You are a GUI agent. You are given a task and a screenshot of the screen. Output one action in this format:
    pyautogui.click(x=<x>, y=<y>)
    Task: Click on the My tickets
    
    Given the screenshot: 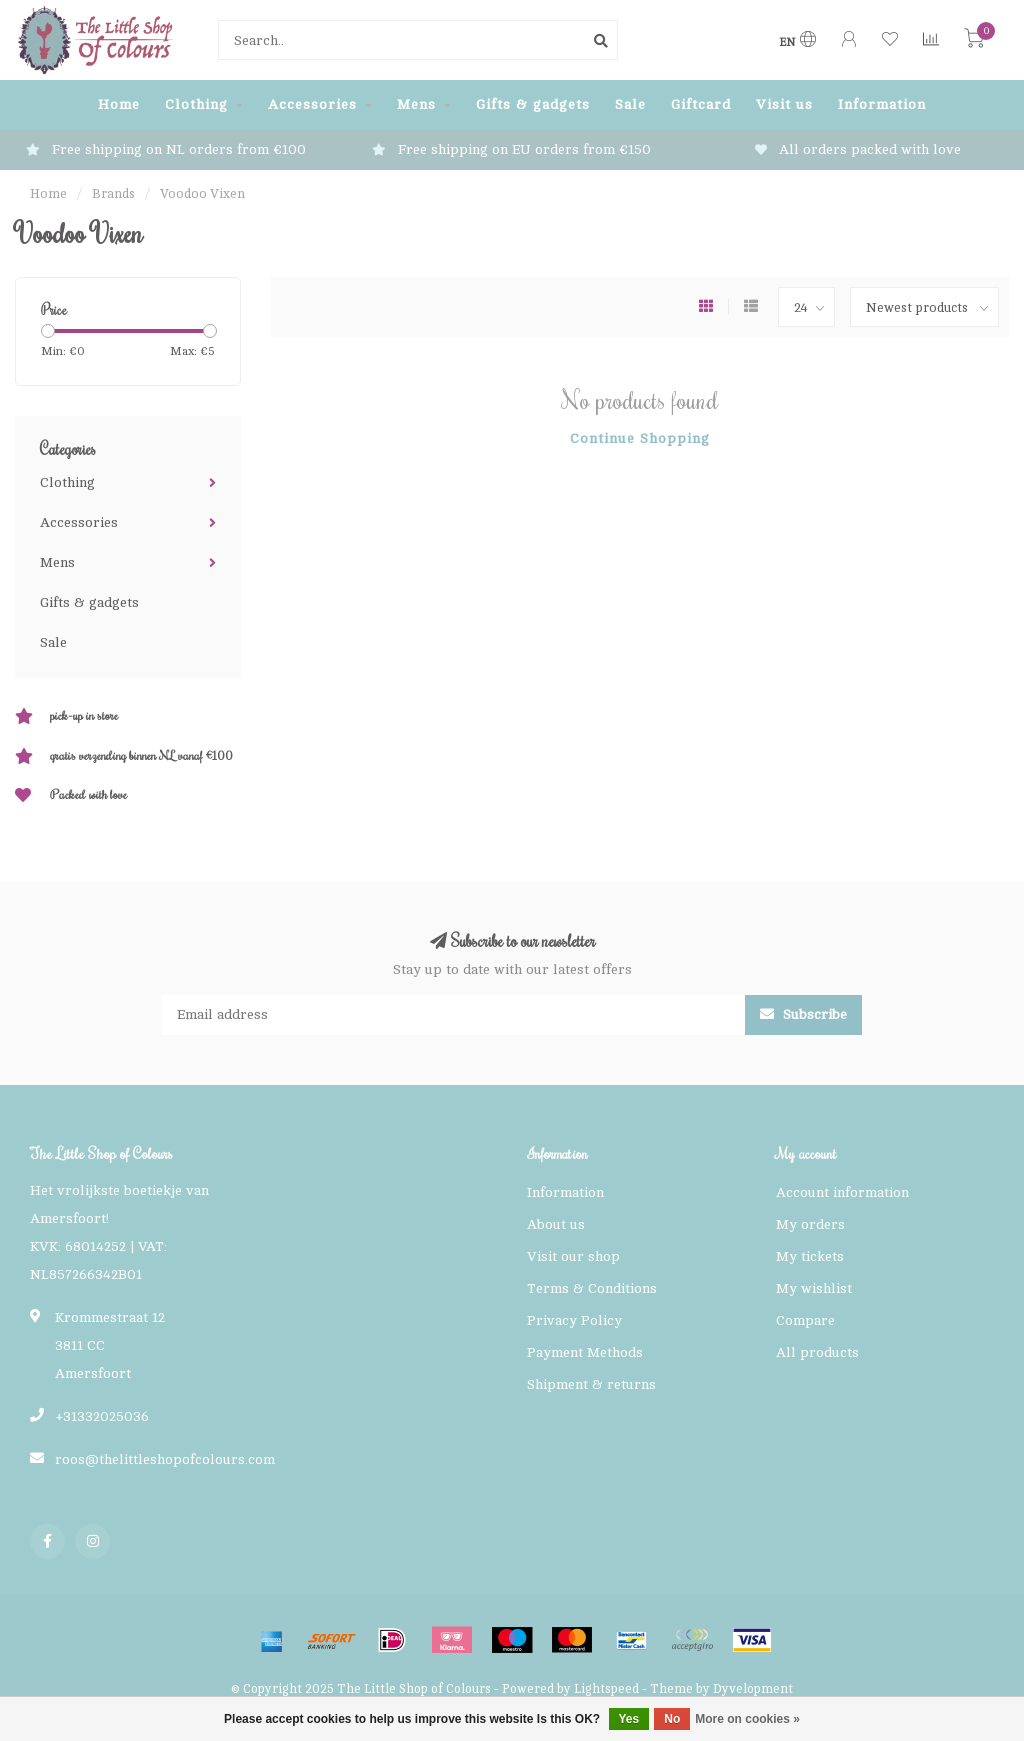 What is the action you would take?
    pyautogui.click(x=810, y=1256)
    